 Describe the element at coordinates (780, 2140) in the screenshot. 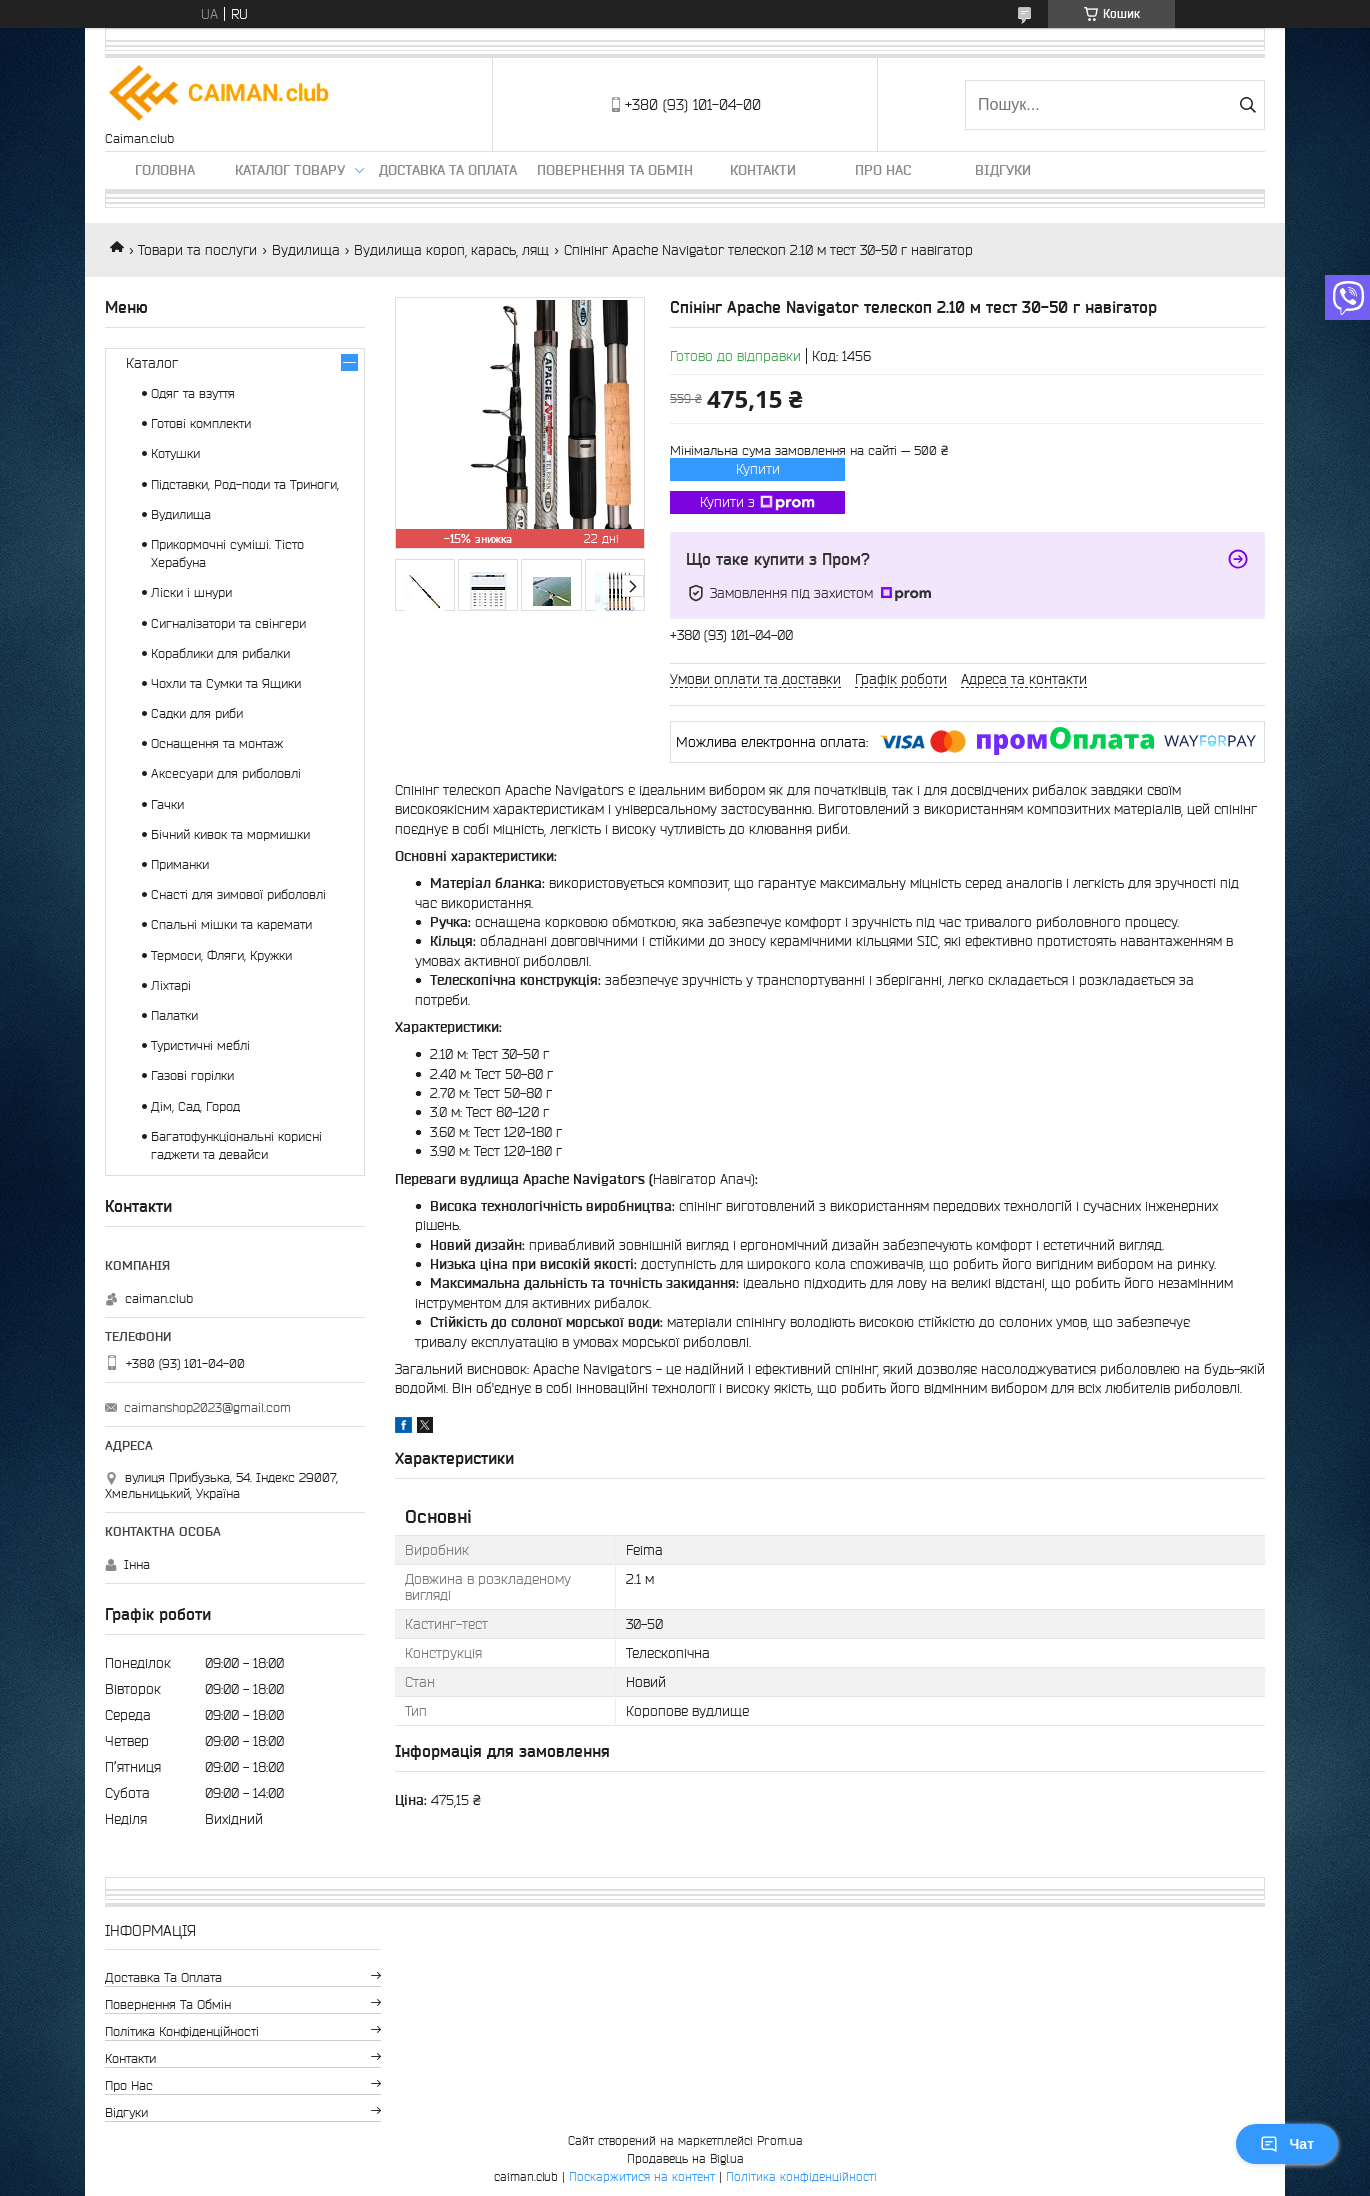

I see `Prom.ua` at that location.